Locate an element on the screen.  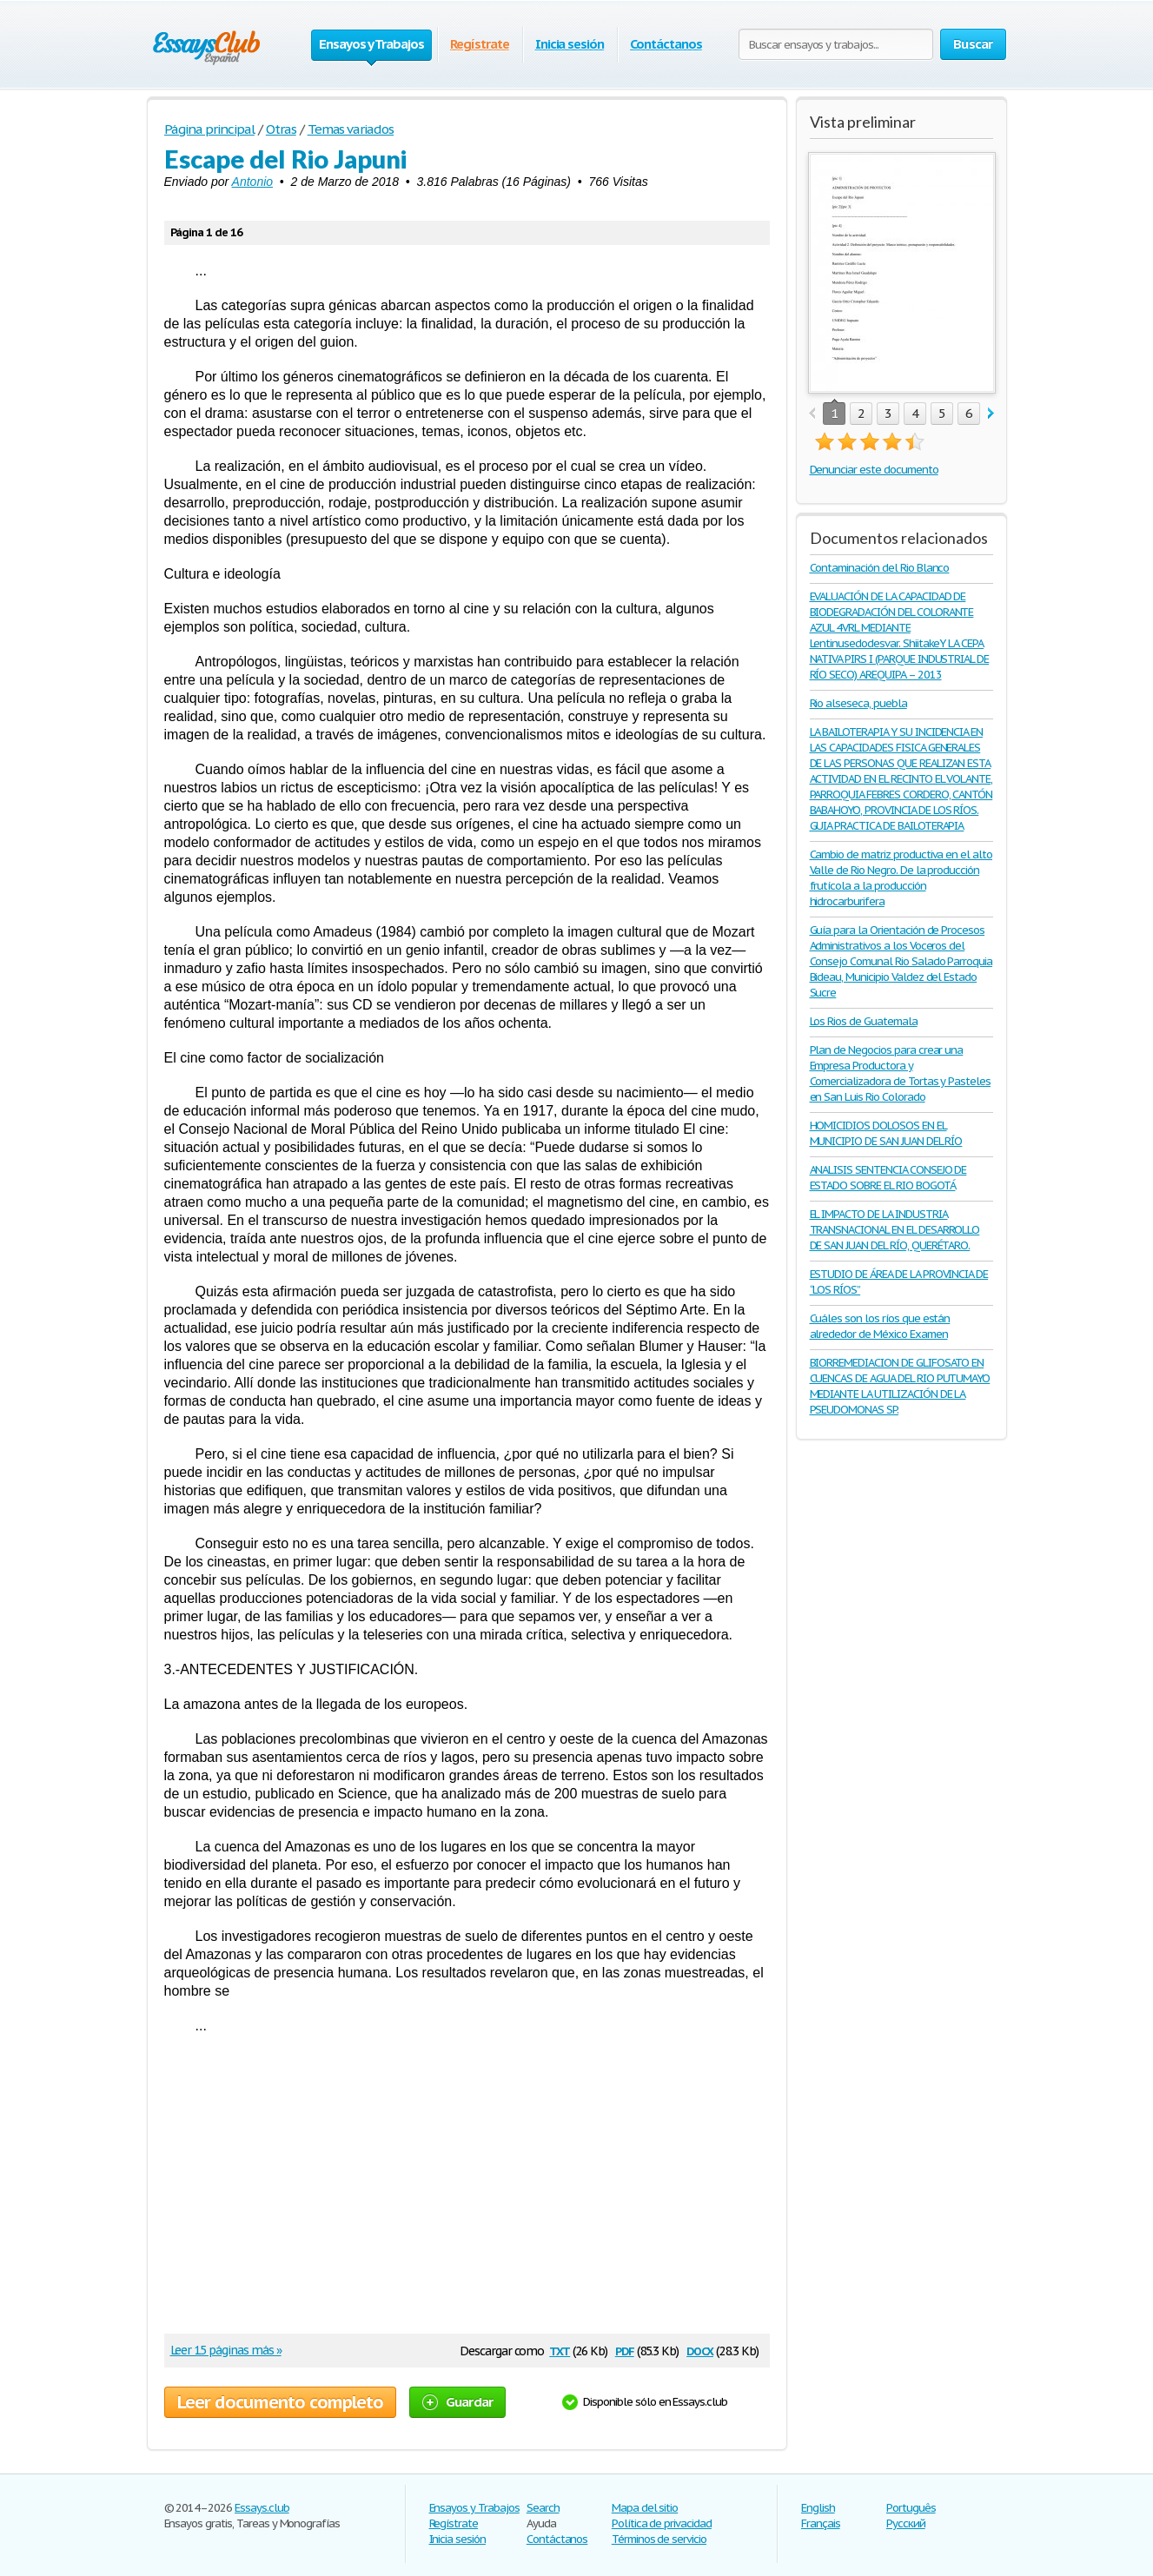
ANALISIS SENTENCIA CONSEJO DE ESTADO SOBRE EL RIO BOGOTÁ is located at coordinates (888, 1177).